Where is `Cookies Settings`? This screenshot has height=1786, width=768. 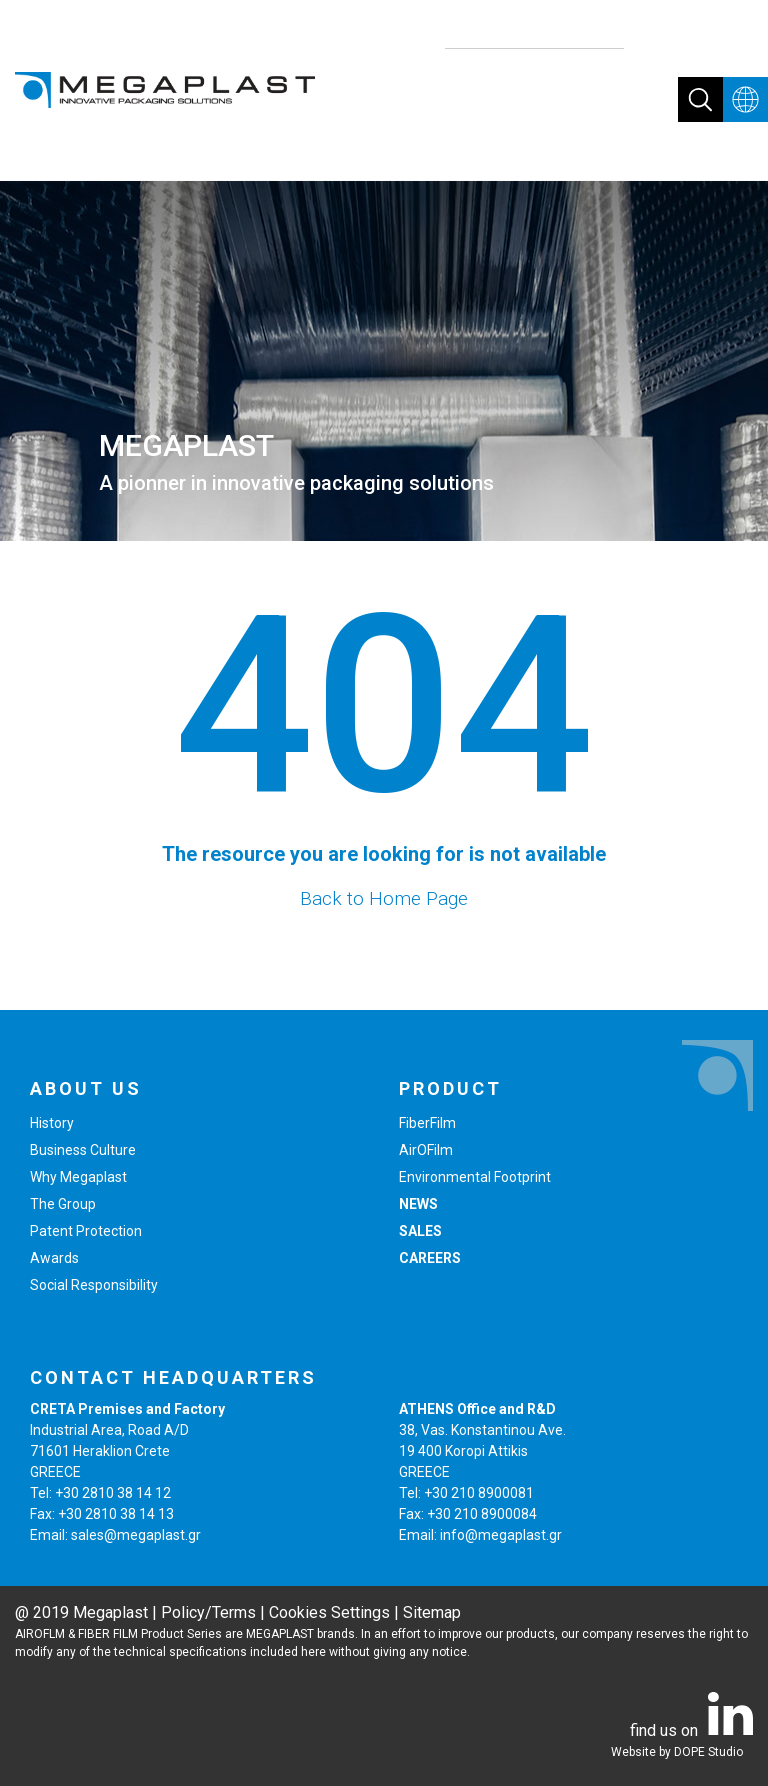
Cookies Settings is located at coordinates (329, 1612).